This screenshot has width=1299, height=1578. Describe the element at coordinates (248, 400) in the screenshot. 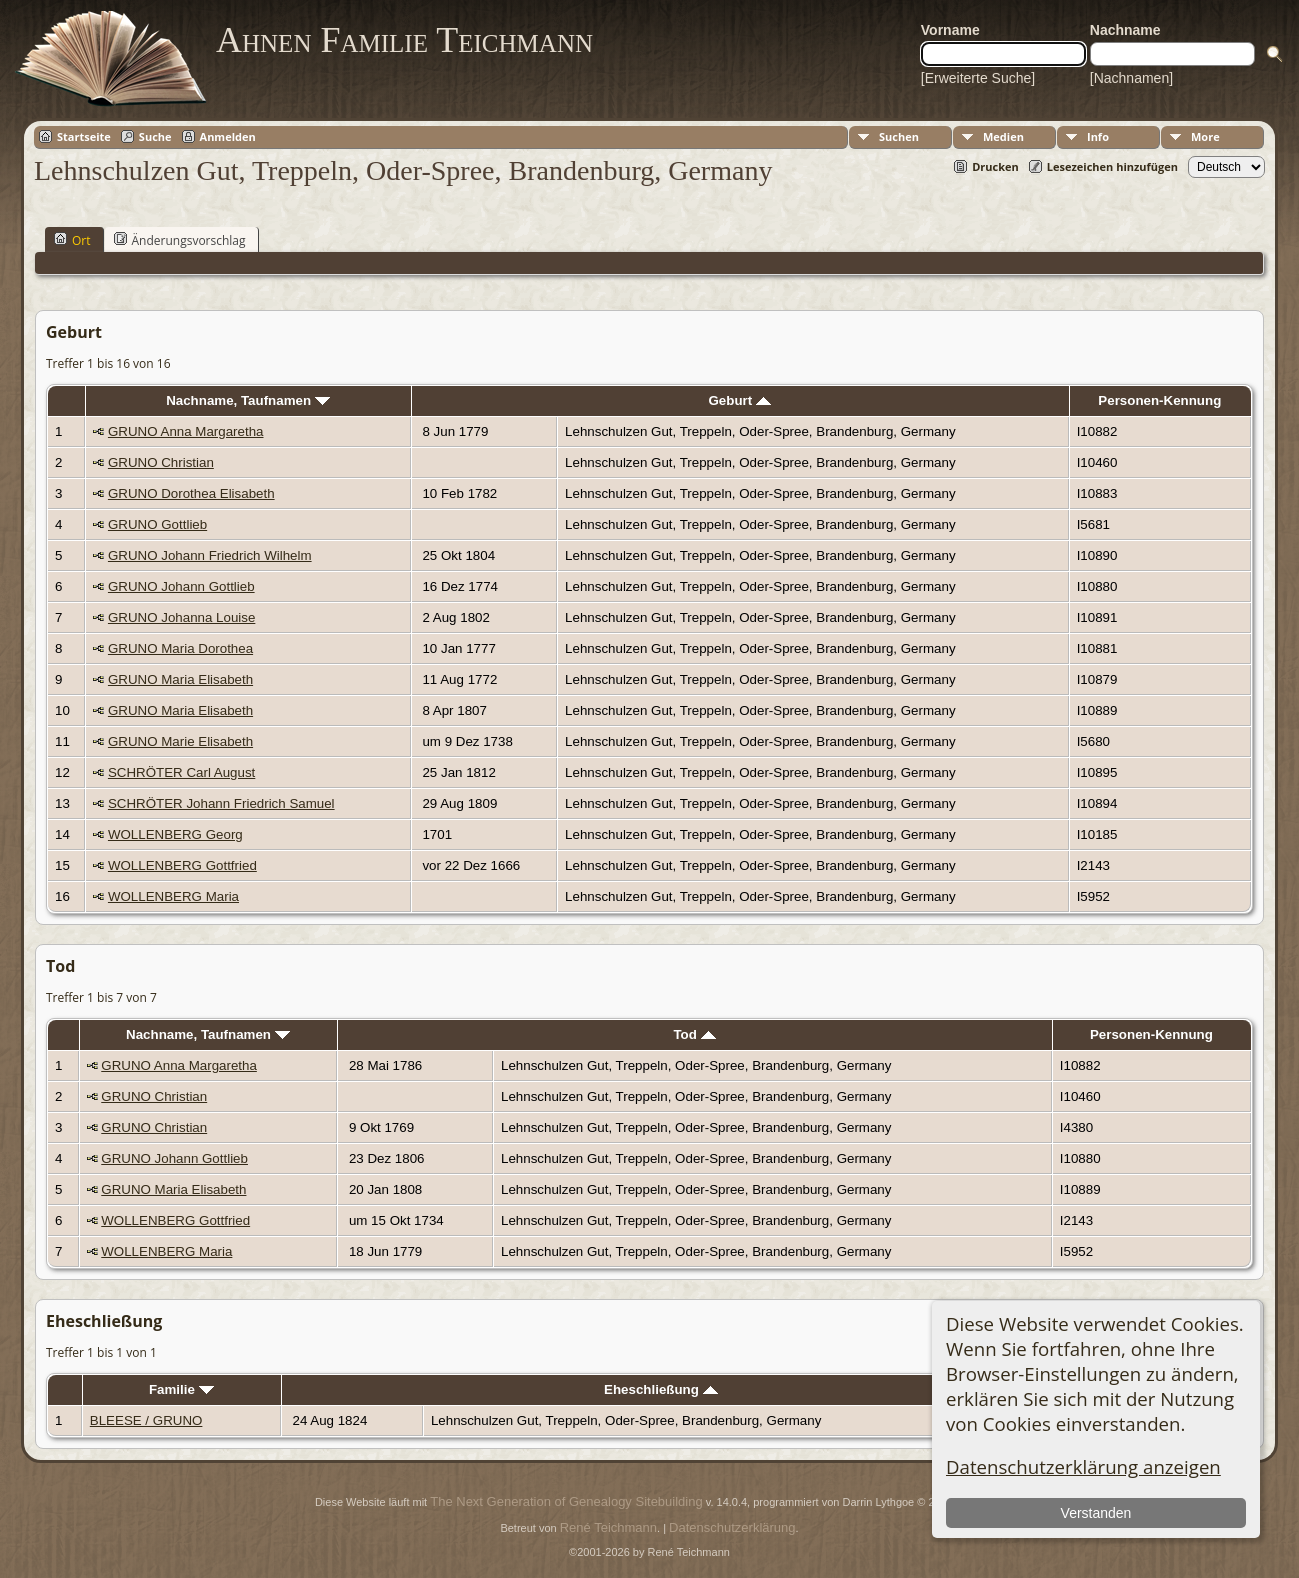

I see `Nachname, Taufnamen` at that location.